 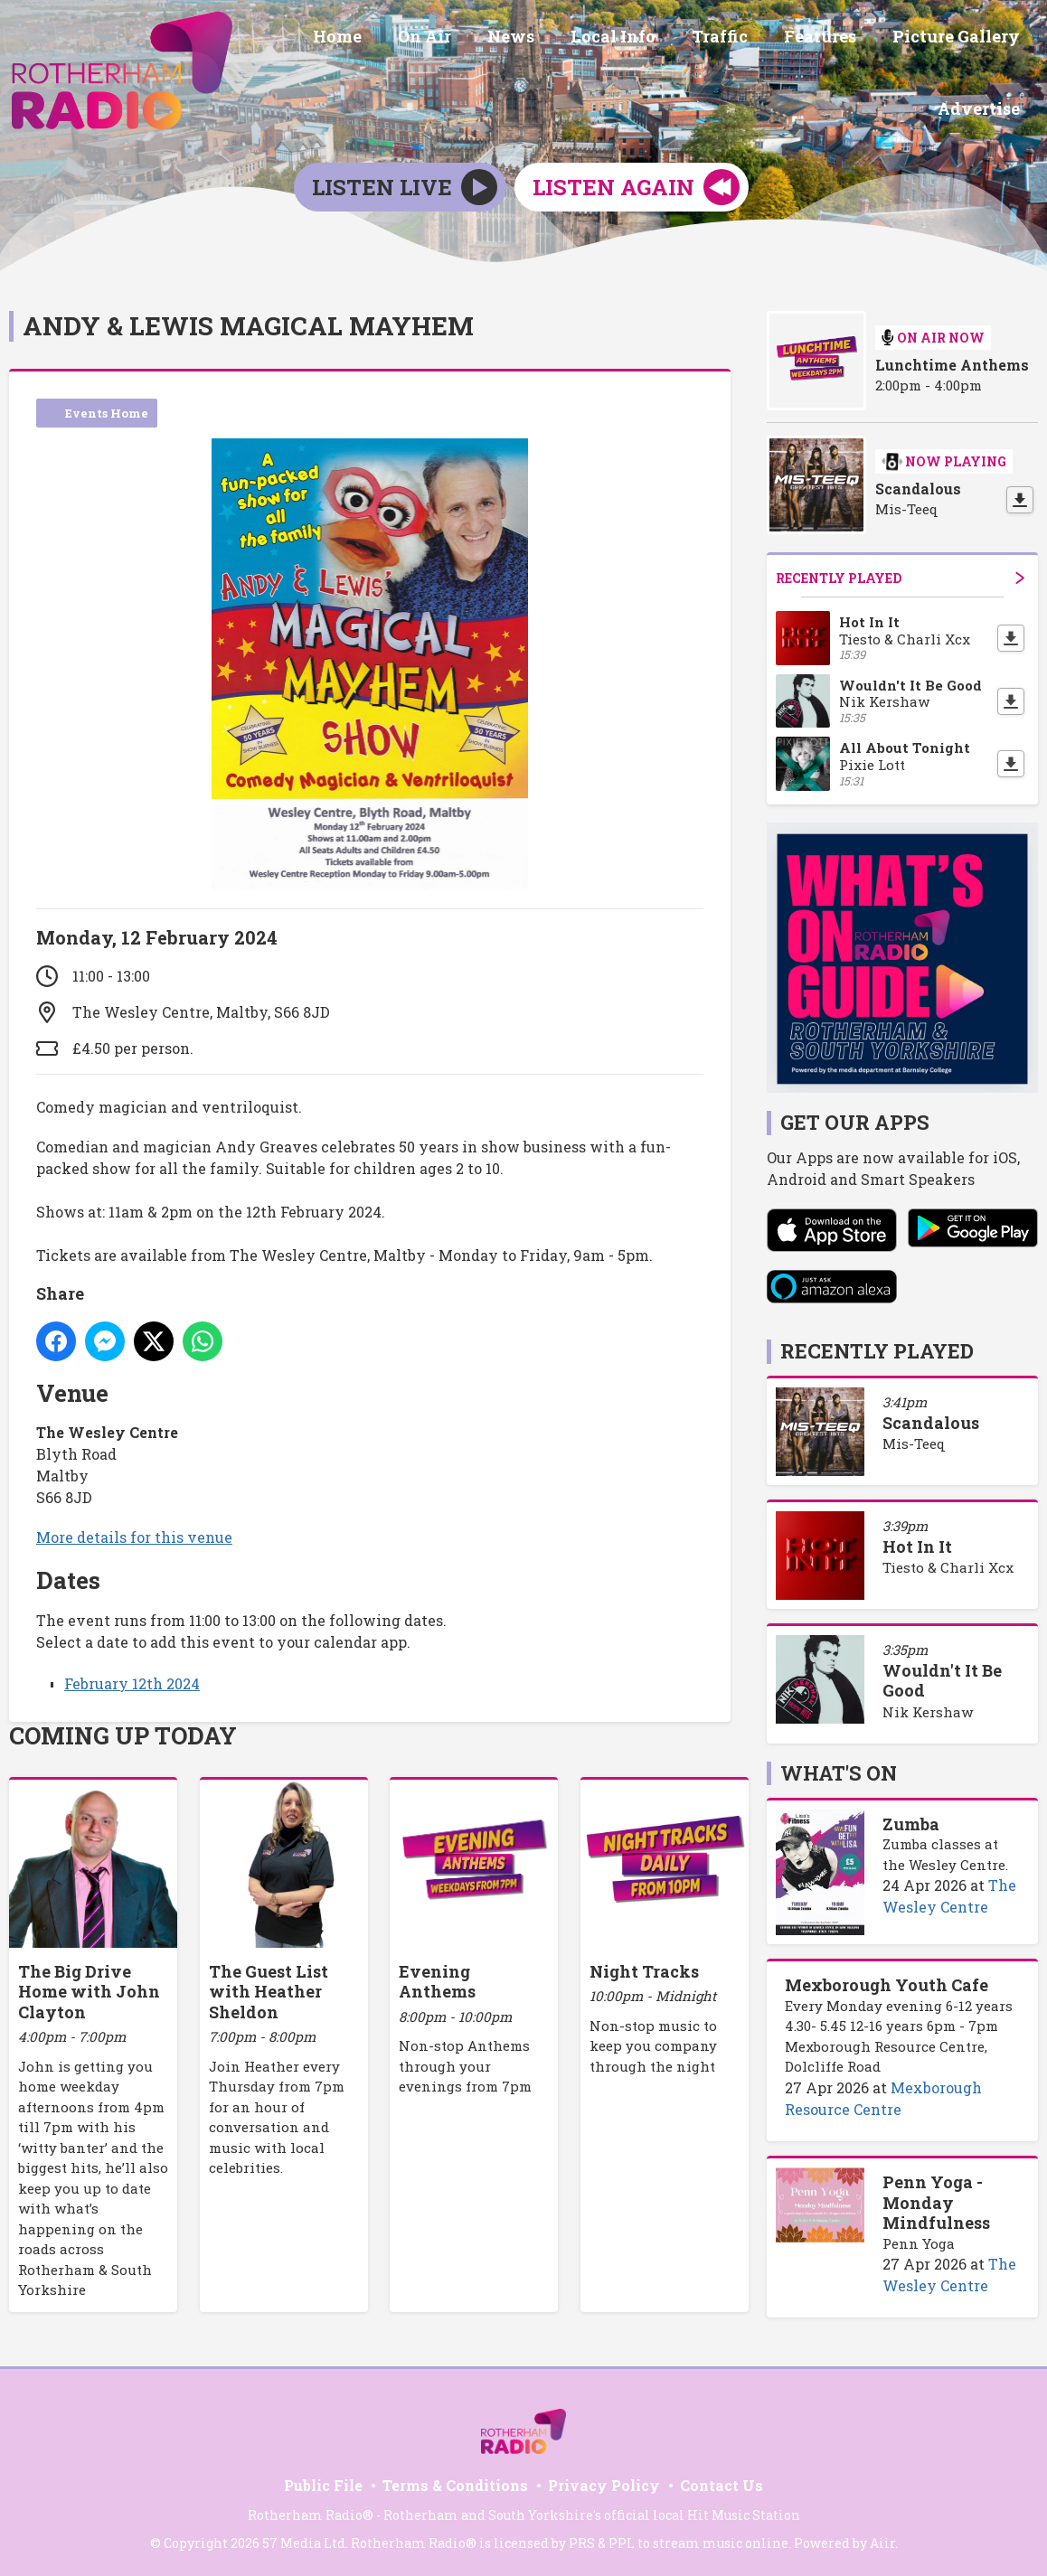 What do you see at coordinates (900, 574) in the screenshot?
I see `Recently Played` at bounding box center [900, 574].